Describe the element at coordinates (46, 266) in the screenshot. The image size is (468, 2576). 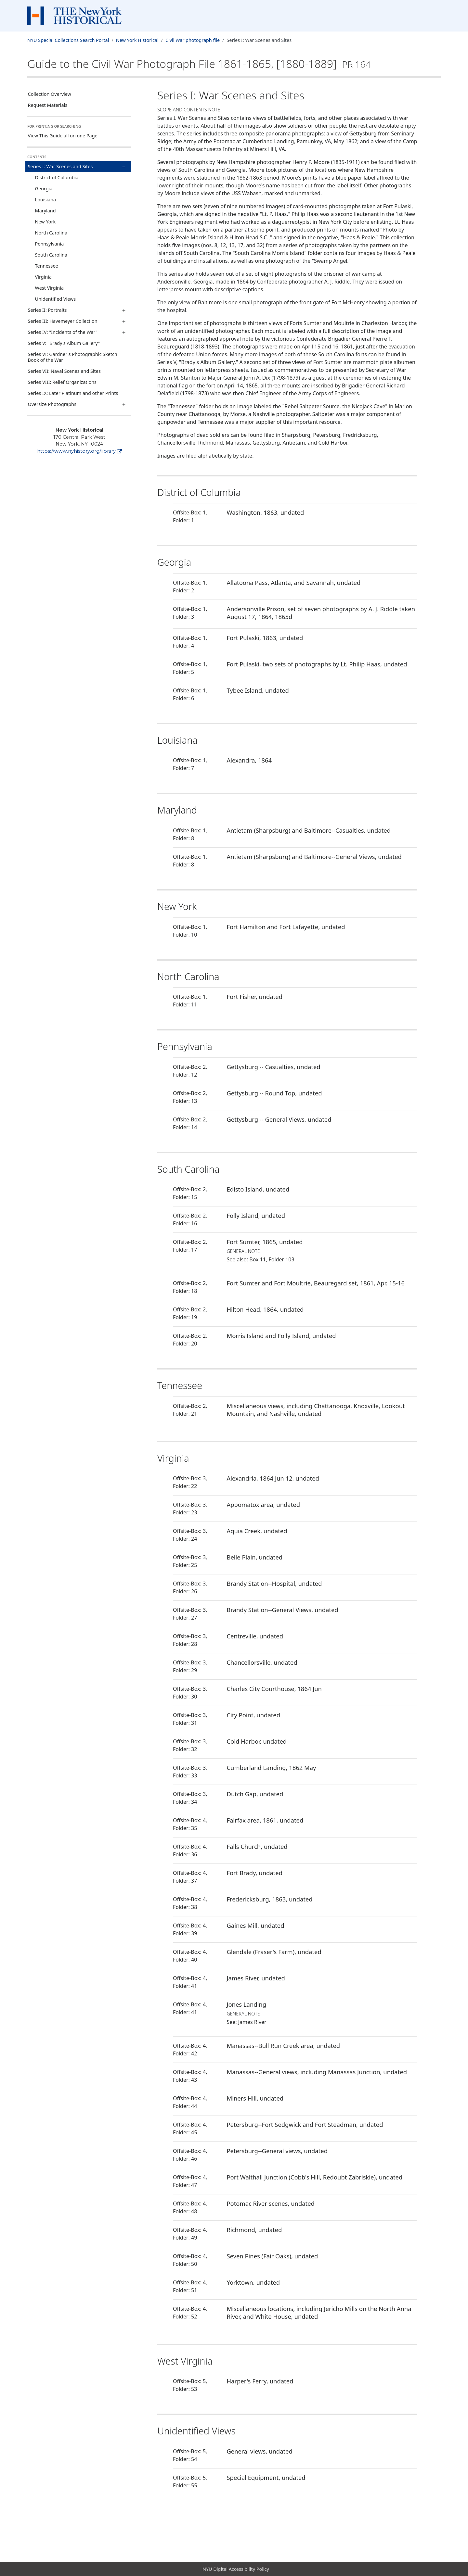
I see `Tennessee` at that location.